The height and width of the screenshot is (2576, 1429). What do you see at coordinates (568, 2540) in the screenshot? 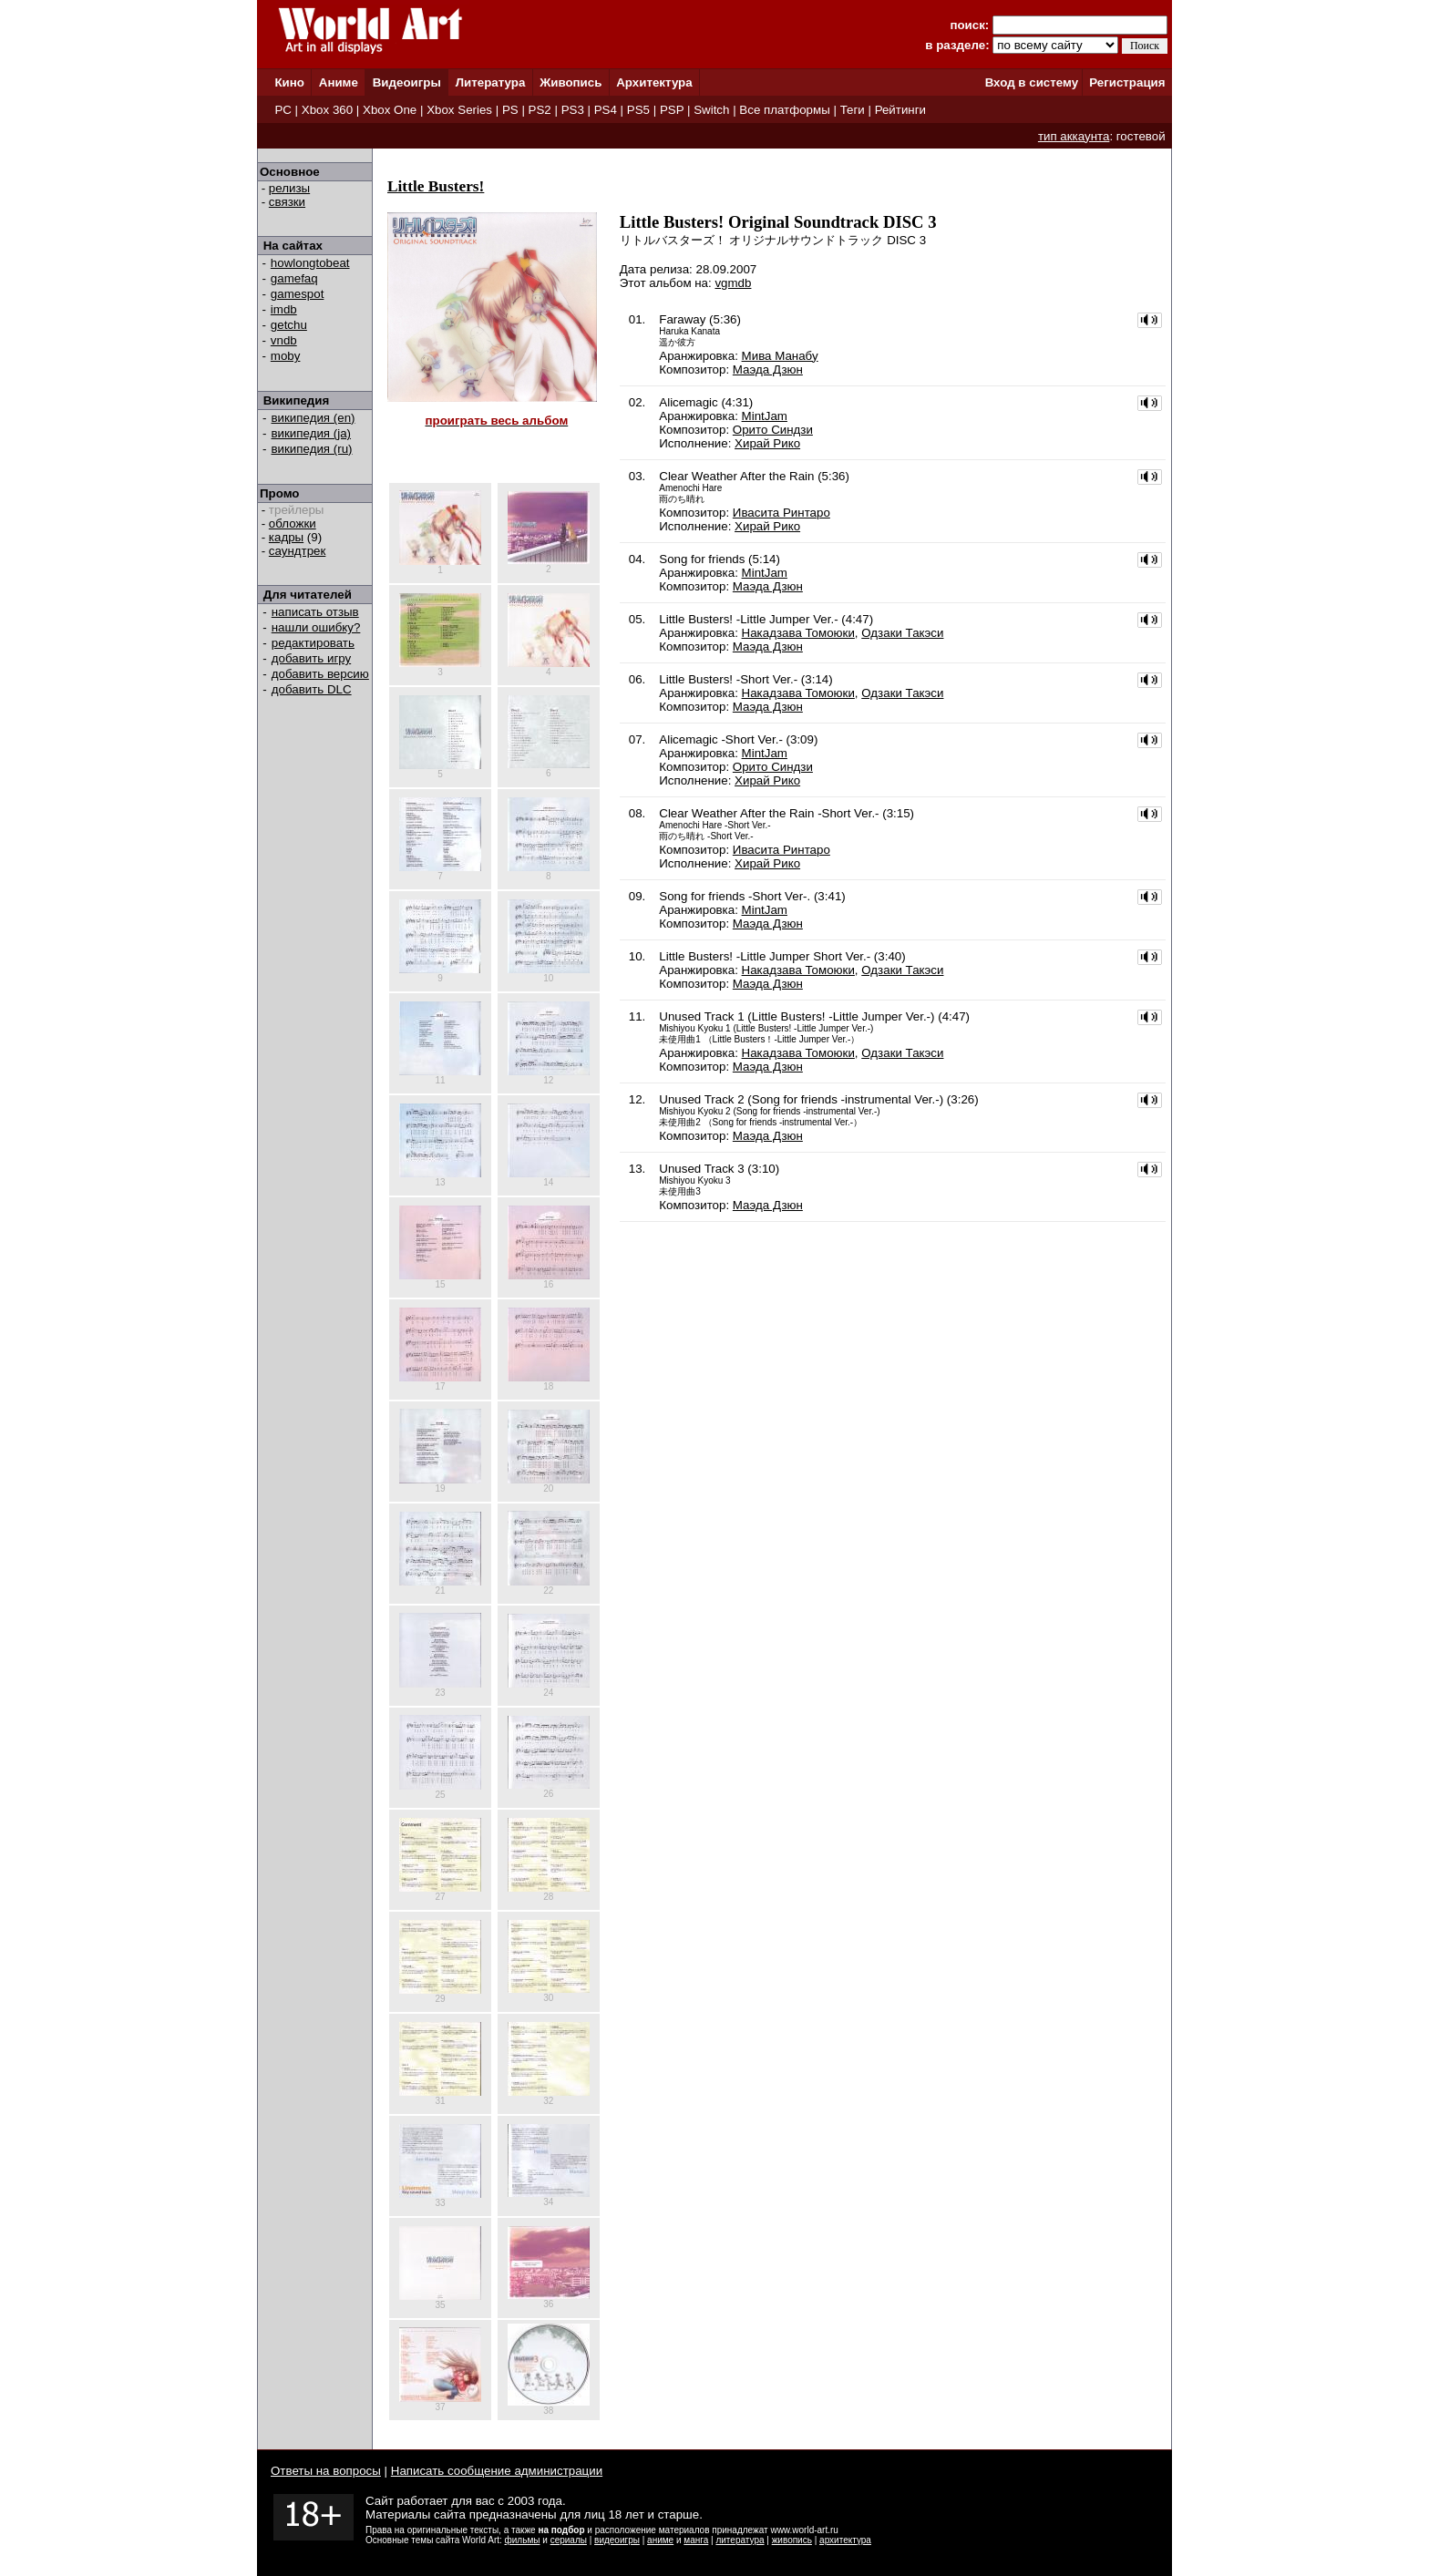
I see `сериалы` at bounding box center [568, 2540].